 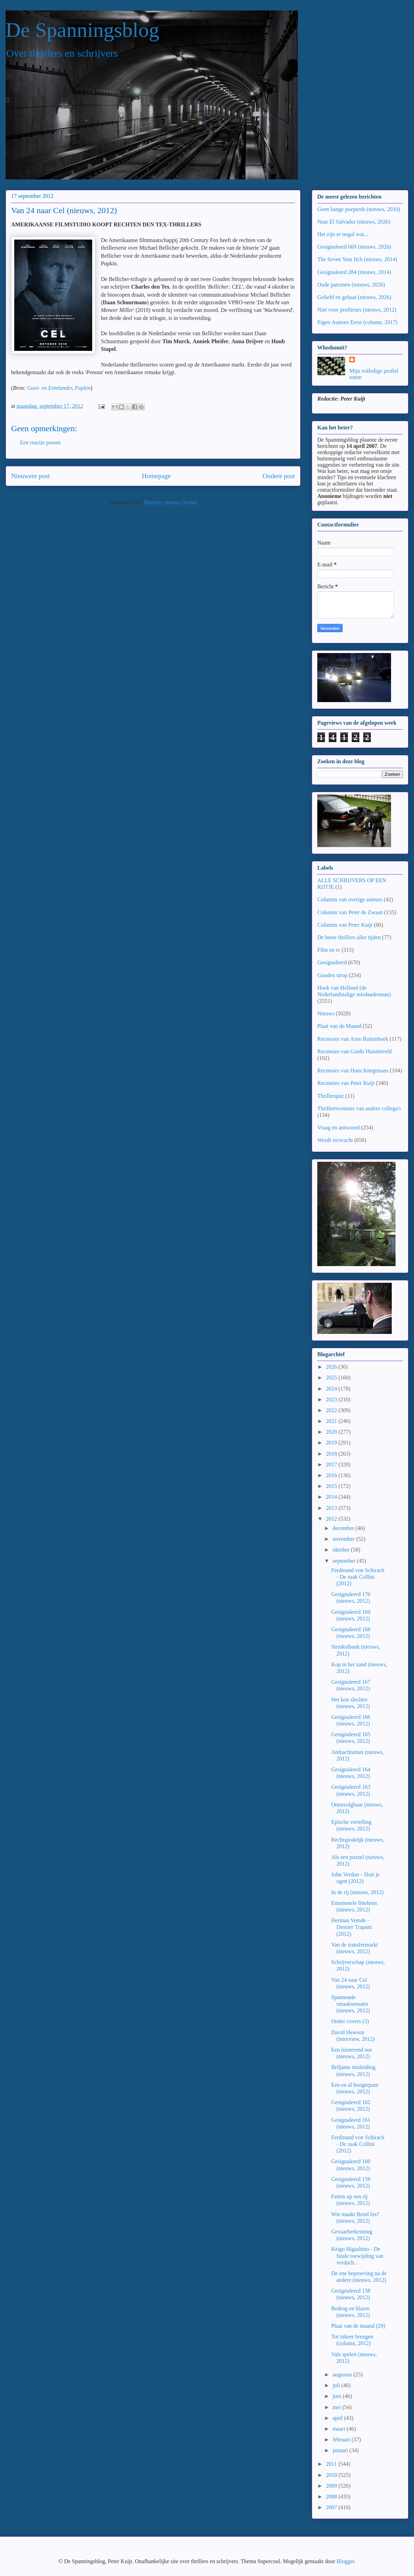 What do you see at coordinates (332, 2486) in the screenshot?
I see `2009` at bounding box center [332, 2486].